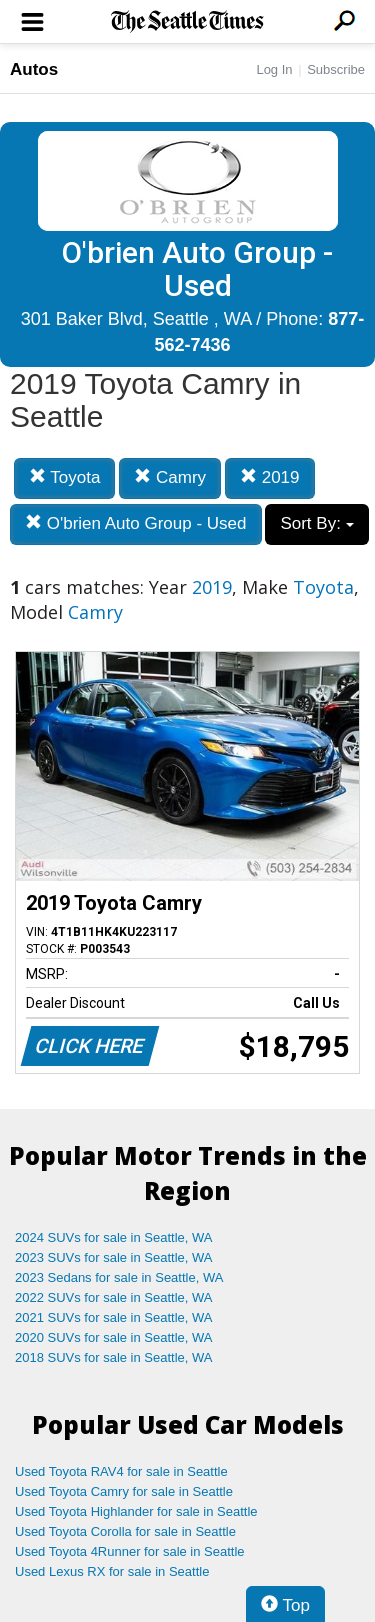 This screenshot has width=375, height=1622. I want to click on 2023 Sedans for sale in Seattle, WA, so click(119, 1277).